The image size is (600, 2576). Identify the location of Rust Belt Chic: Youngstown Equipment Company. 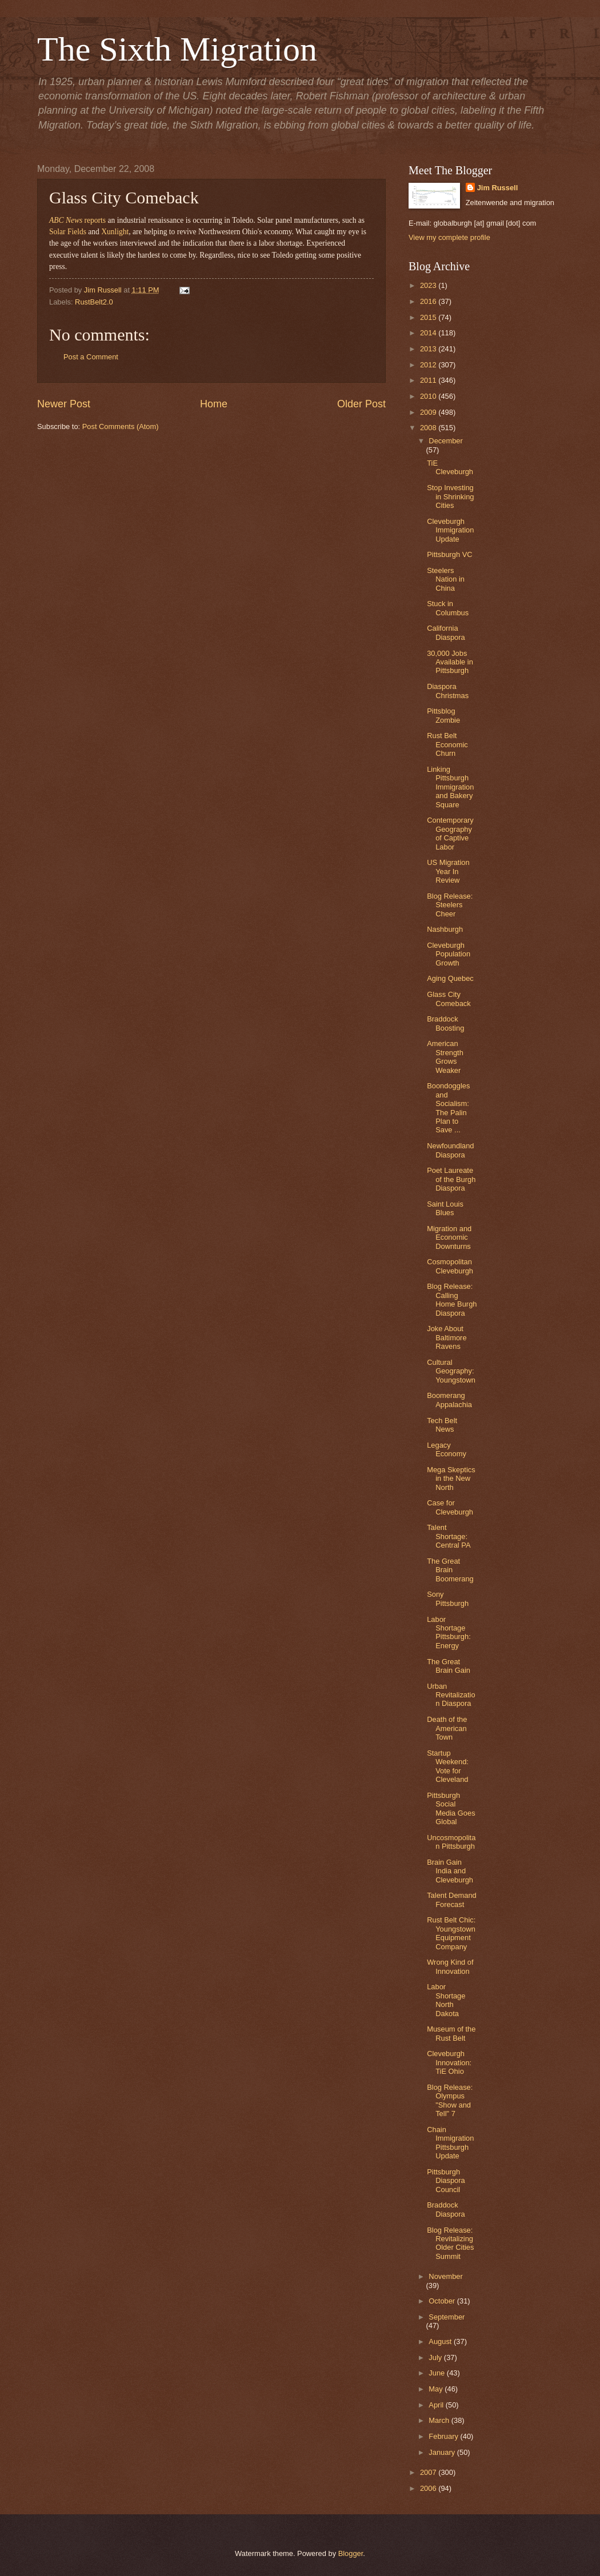
(451, 1933).